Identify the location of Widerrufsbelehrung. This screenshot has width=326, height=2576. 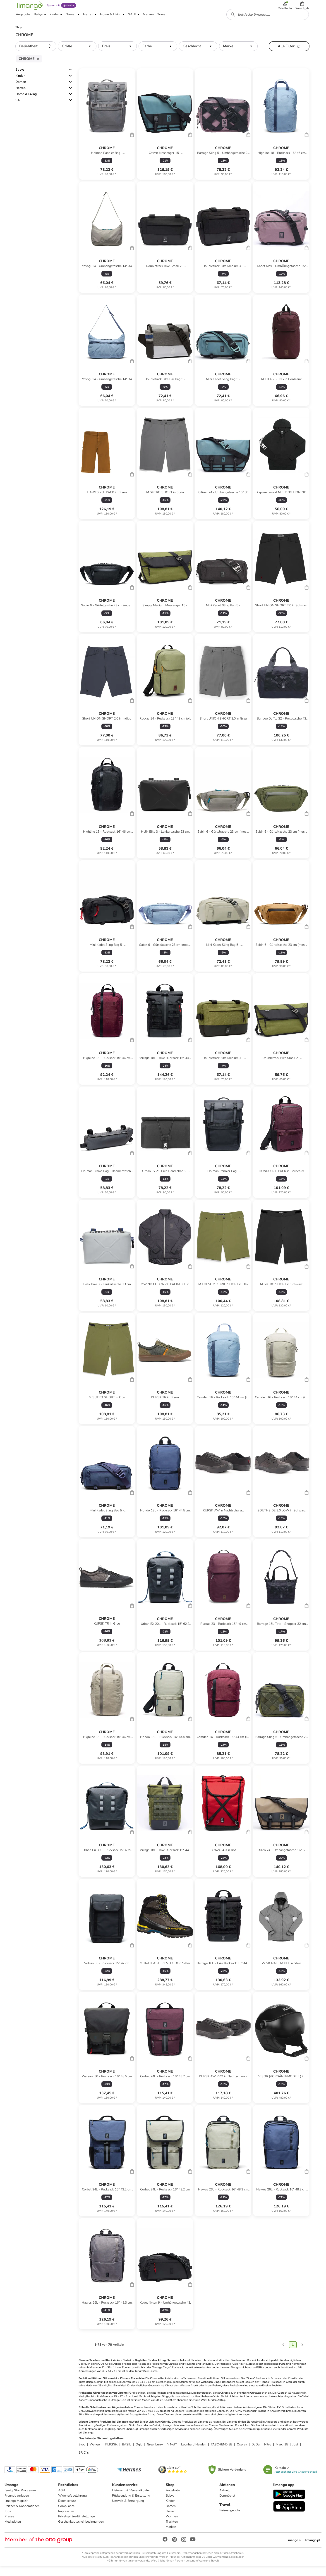
(73, 2504).